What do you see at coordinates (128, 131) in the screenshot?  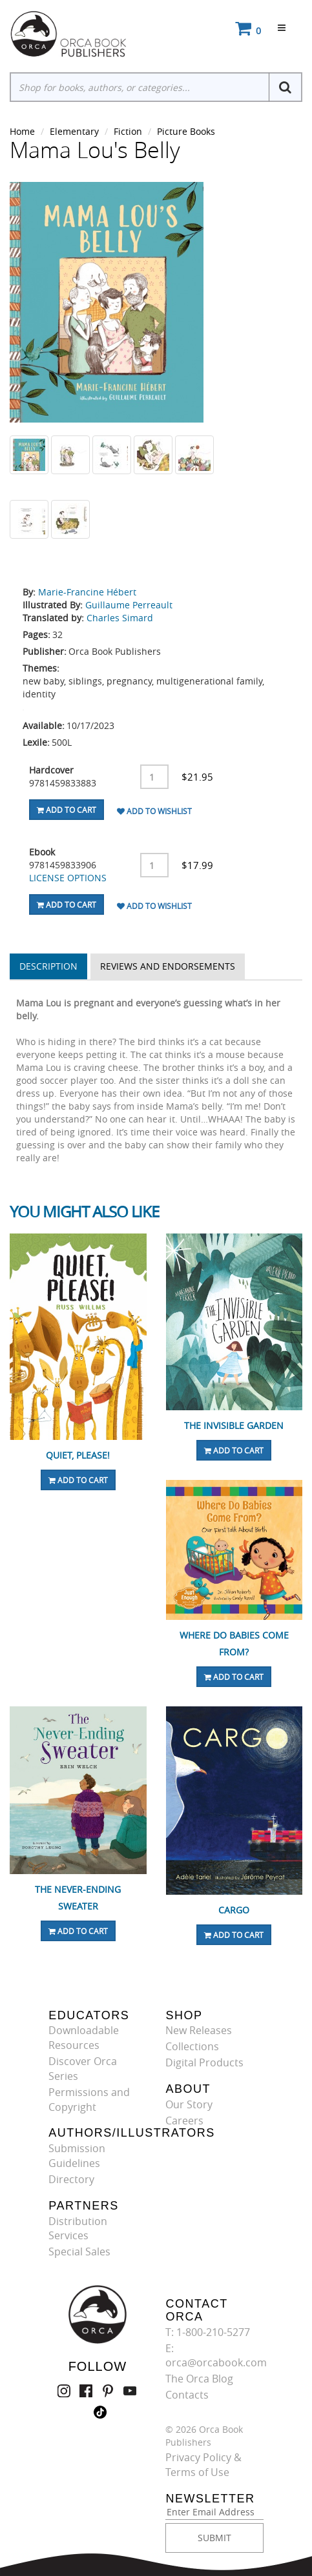 I see `Fiction` at bounding box center [128, 131].